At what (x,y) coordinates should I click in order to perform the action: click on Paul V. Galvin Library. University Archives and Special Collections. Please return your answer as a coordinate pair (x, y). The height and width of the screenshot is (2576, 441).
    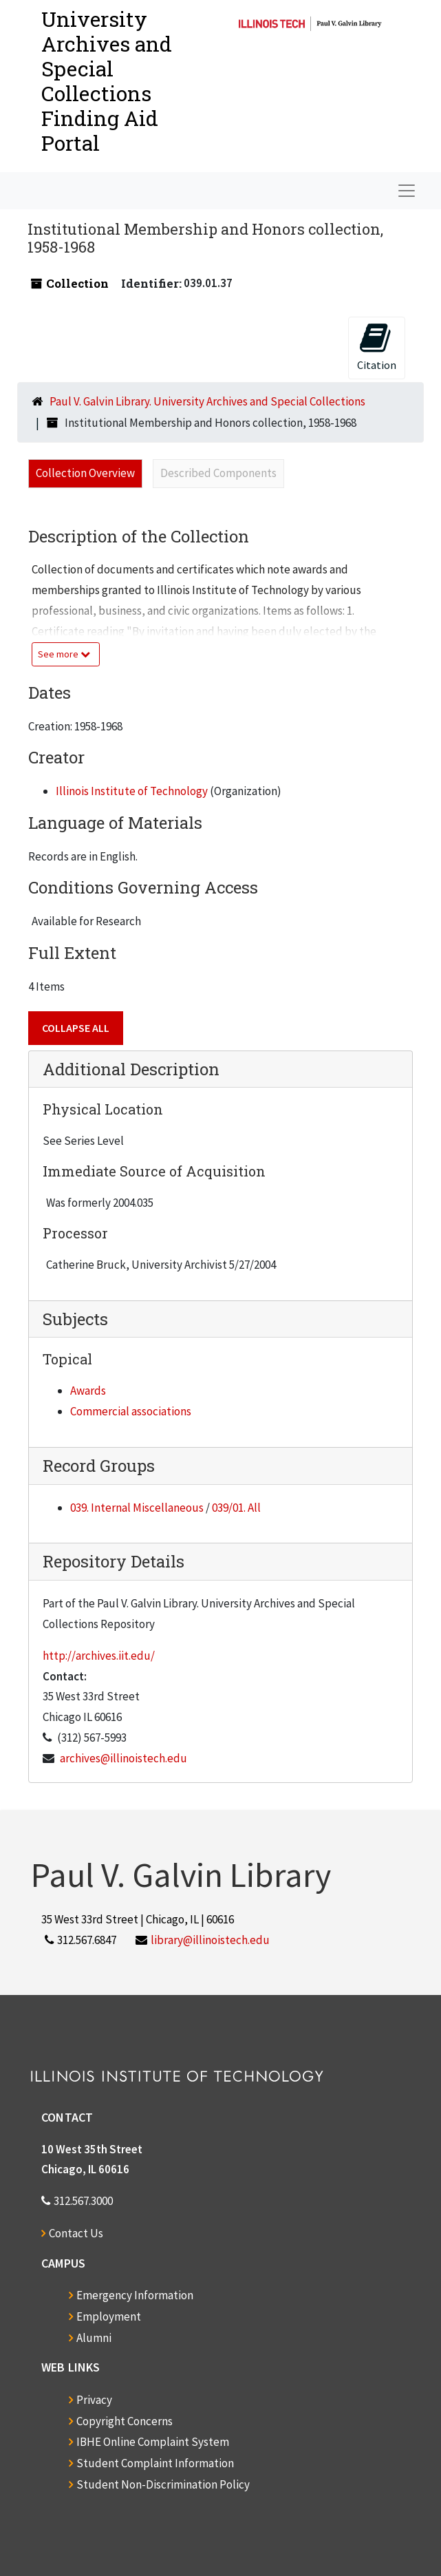
    Looking at the image, I should click on (207, 401).